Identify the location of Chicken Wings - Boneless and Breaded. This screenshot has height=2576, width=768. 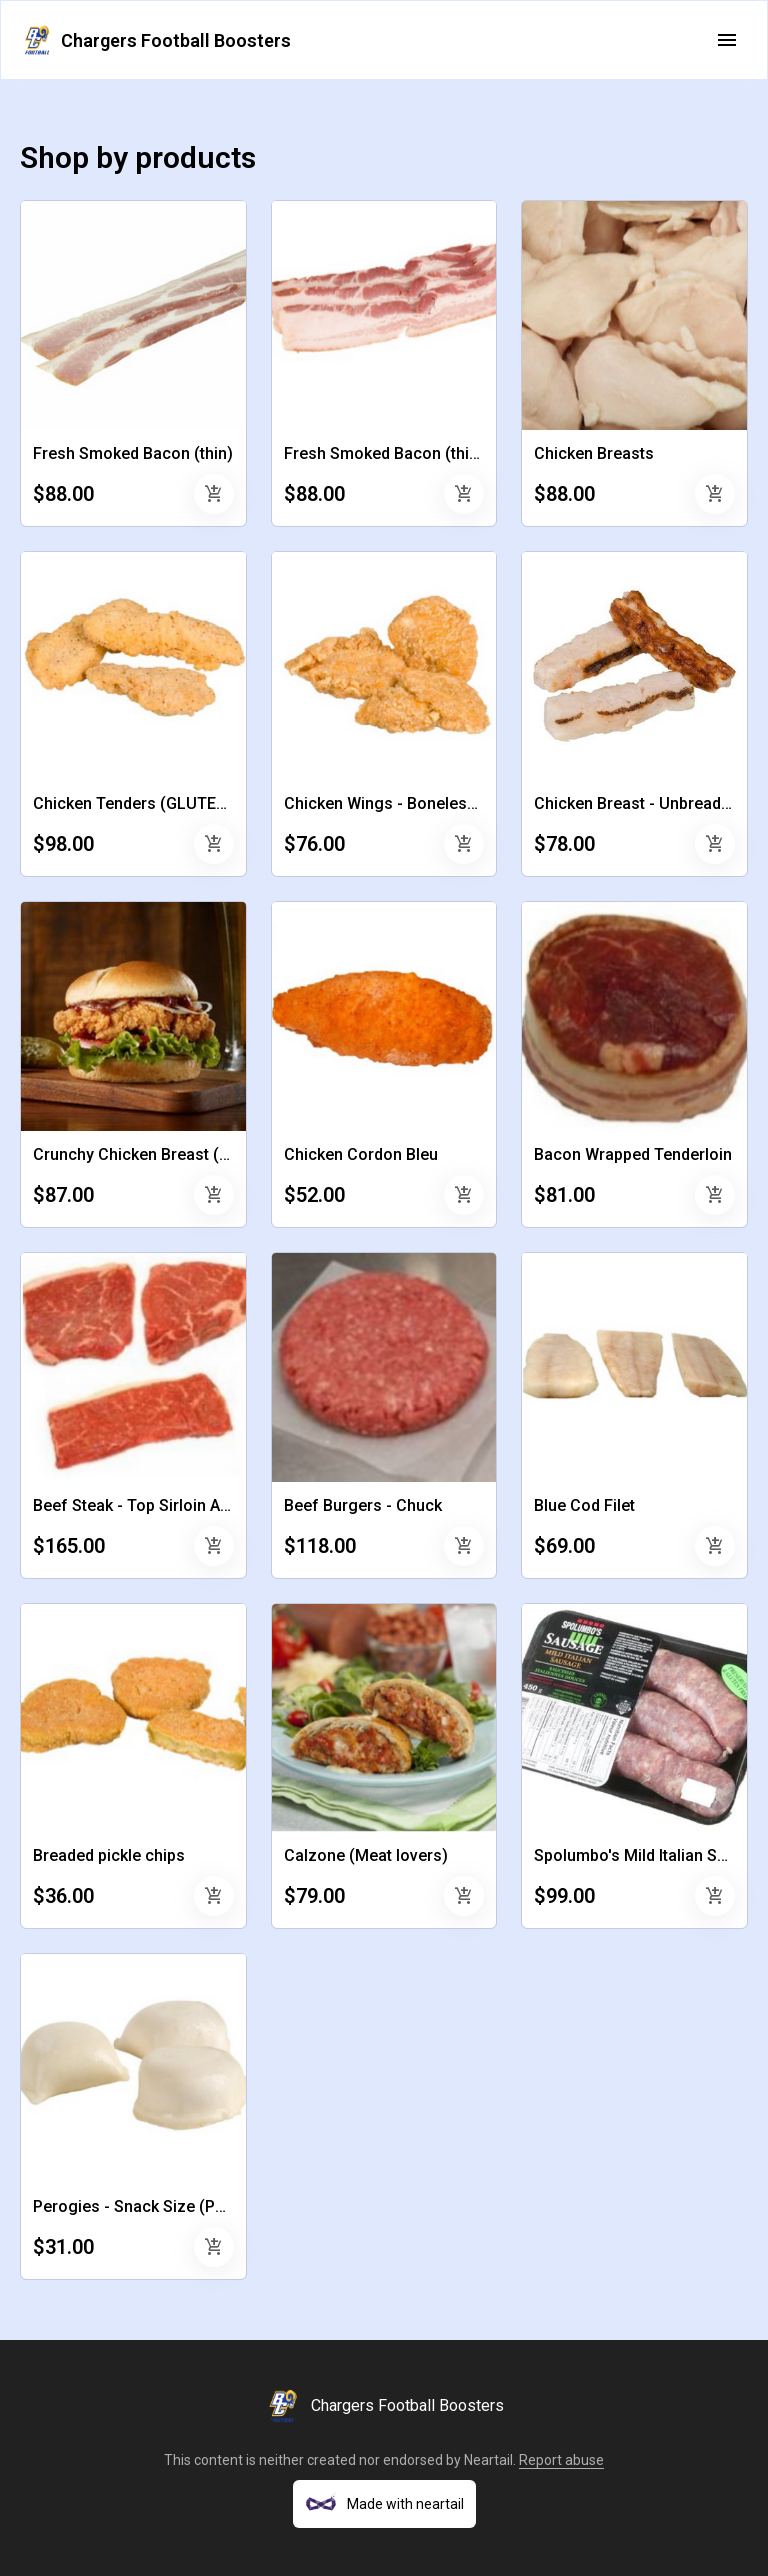
(428, 803).